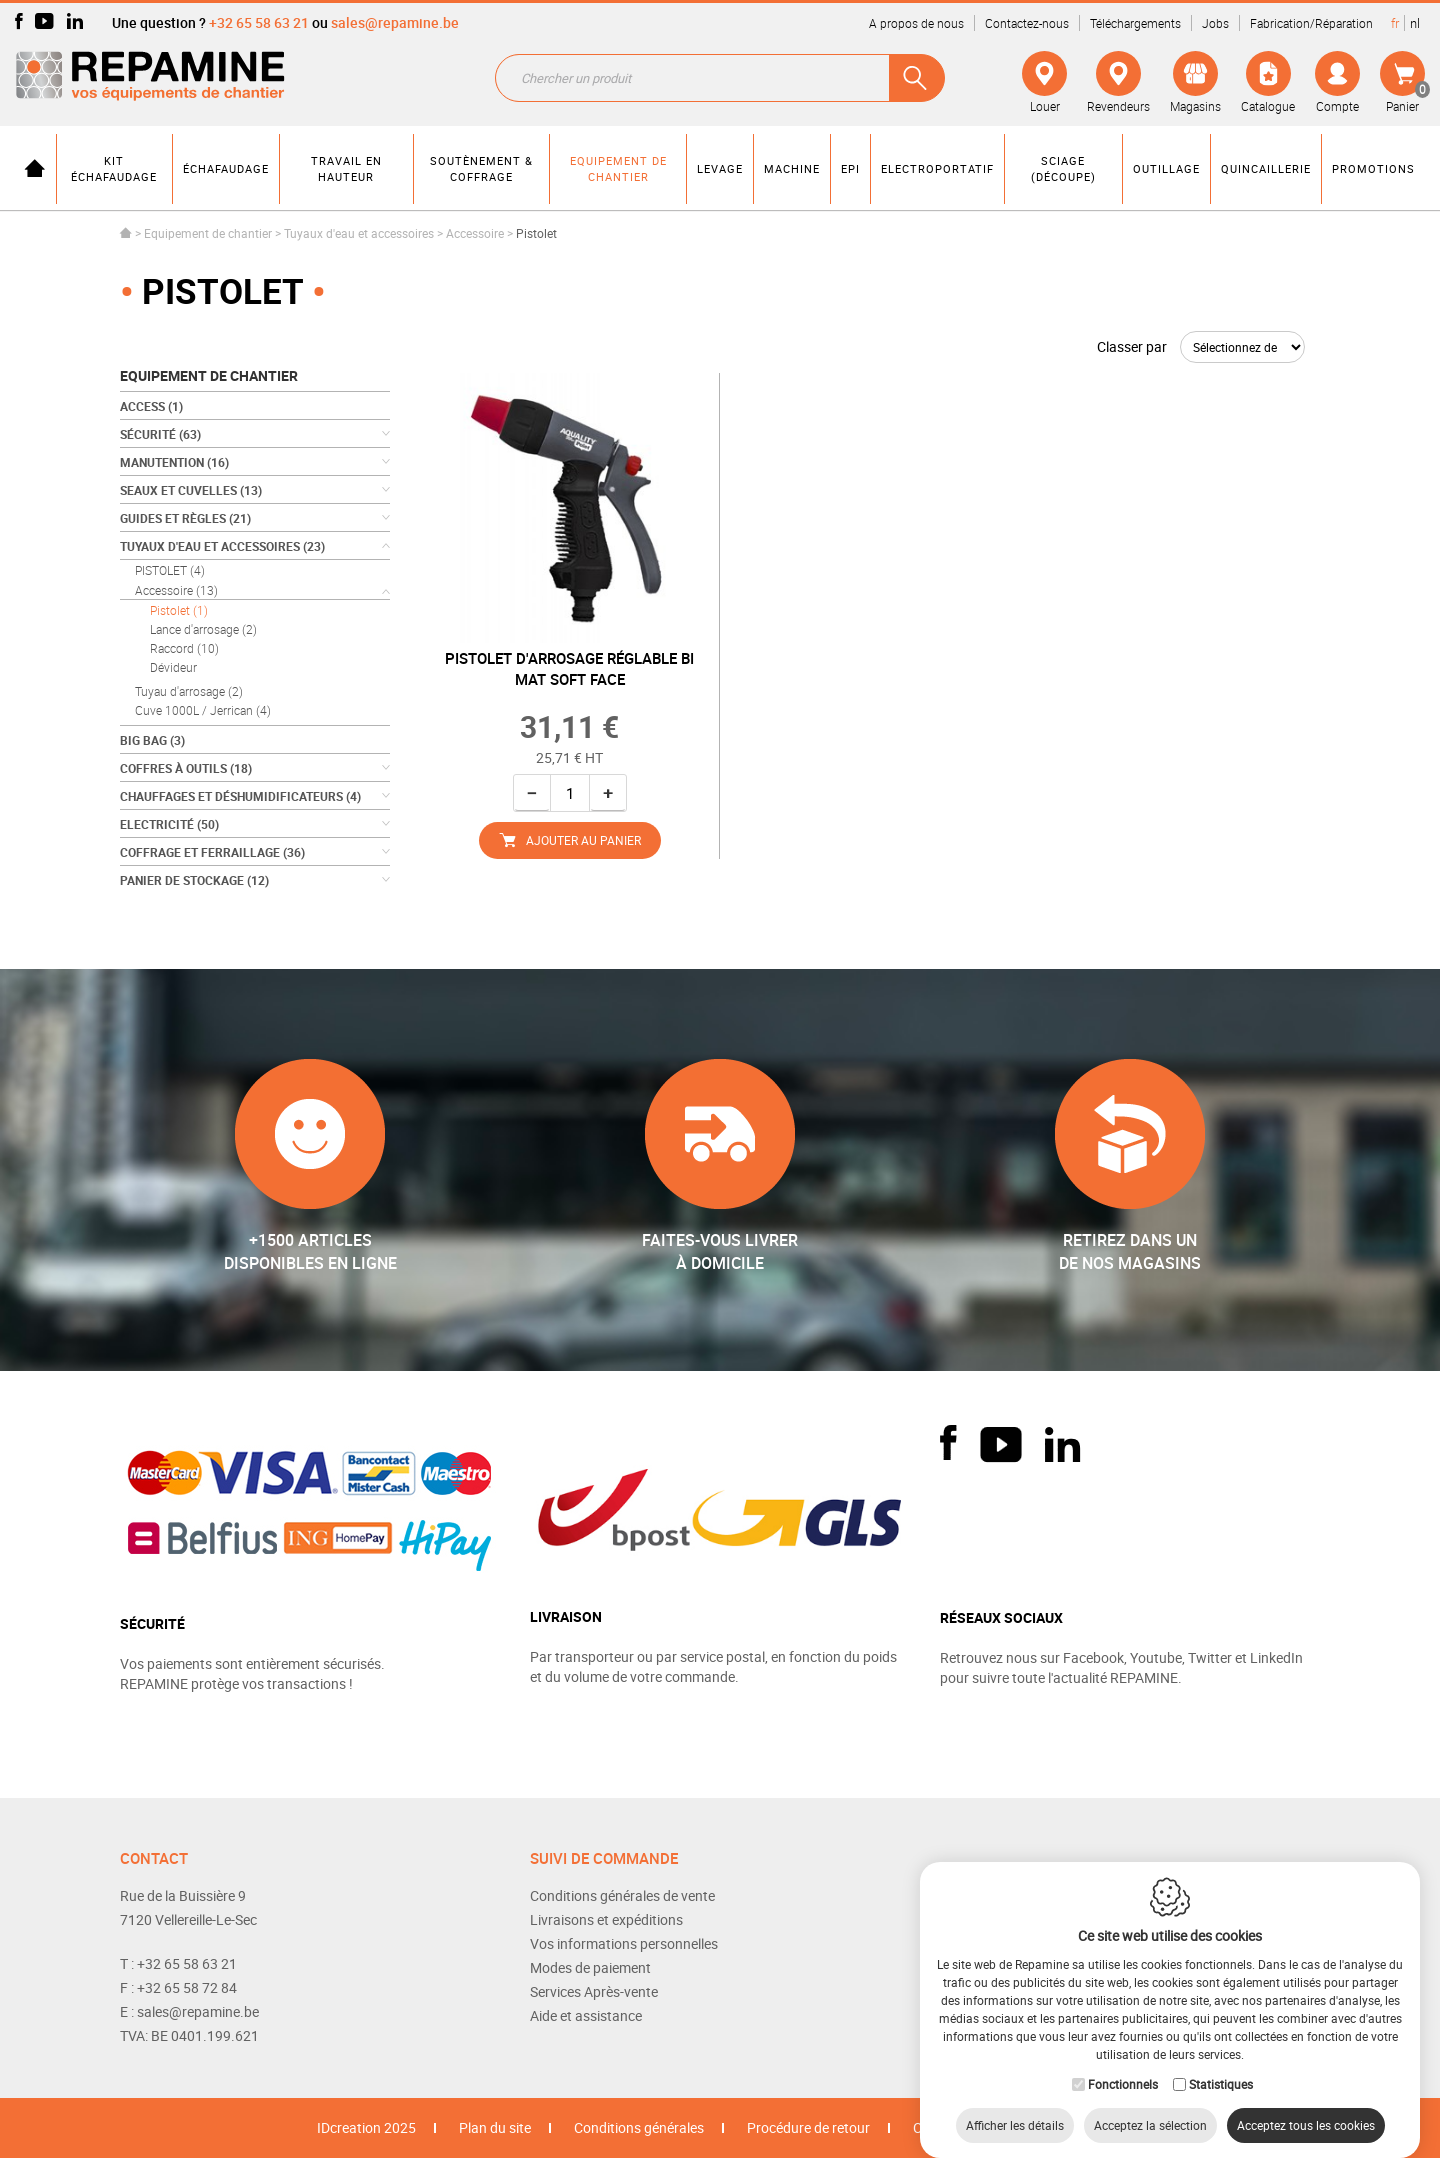  Describe the element at coordinates (1123, 2064) in the screenshot. I see `Fonctionnels` at that location.